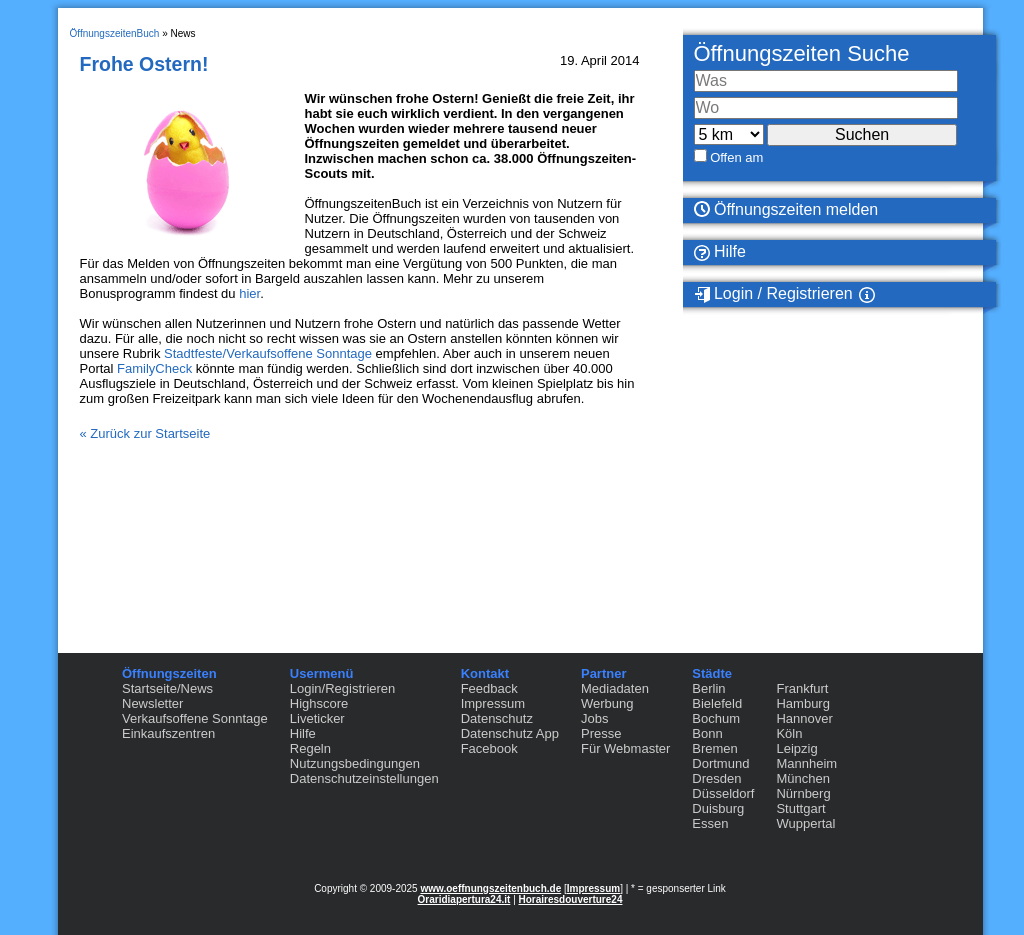 This screenshot has height=935, width=1024. Describe the element at coordinates (152, 703) in the screenshot. I see `Newsletter` at that location.